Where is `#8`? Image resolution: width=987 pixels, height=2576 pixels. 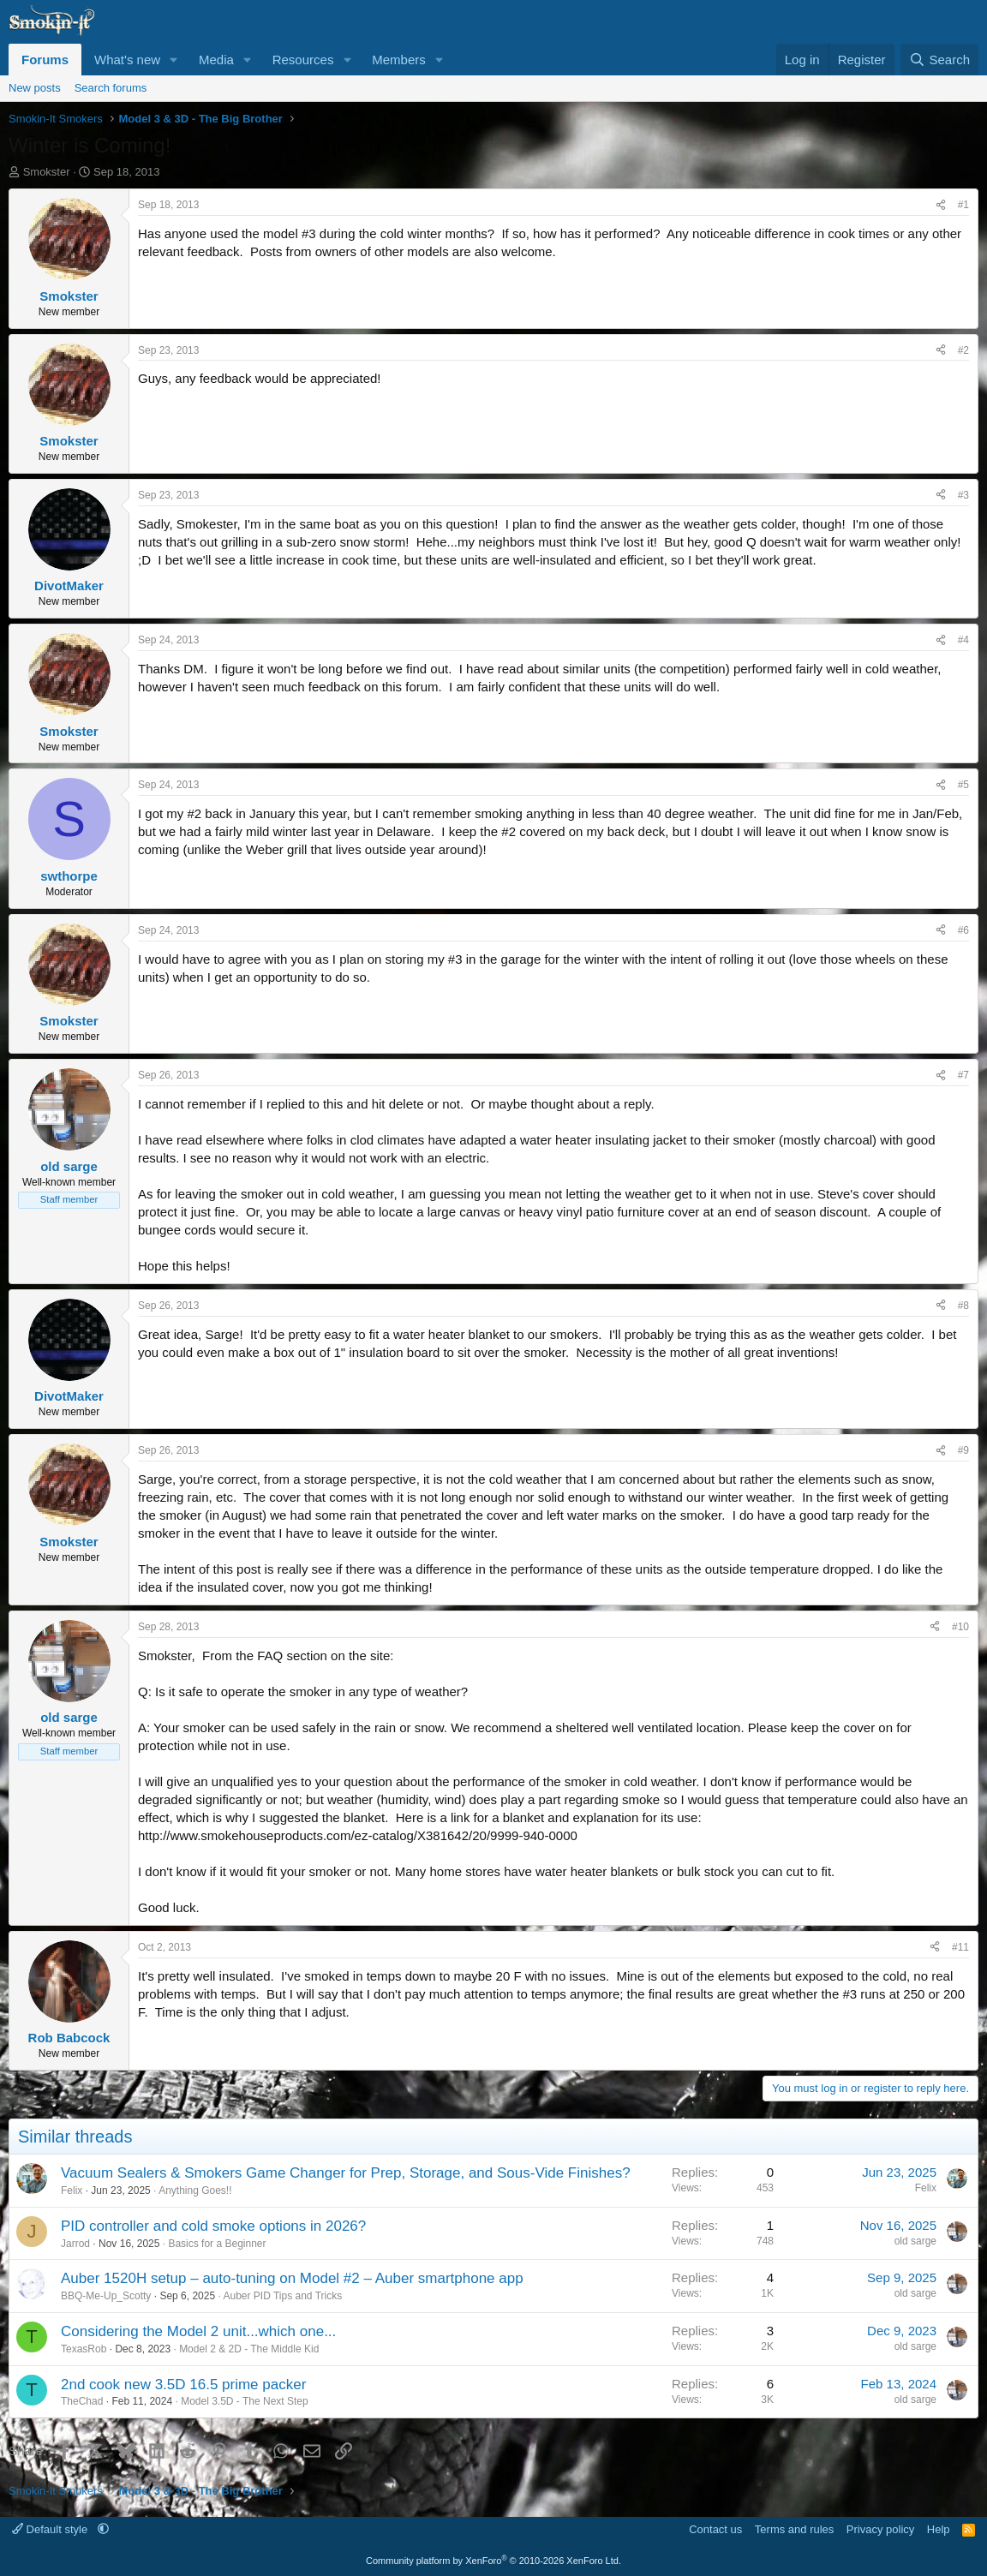 #8 is located at coordinates (963, 1306).